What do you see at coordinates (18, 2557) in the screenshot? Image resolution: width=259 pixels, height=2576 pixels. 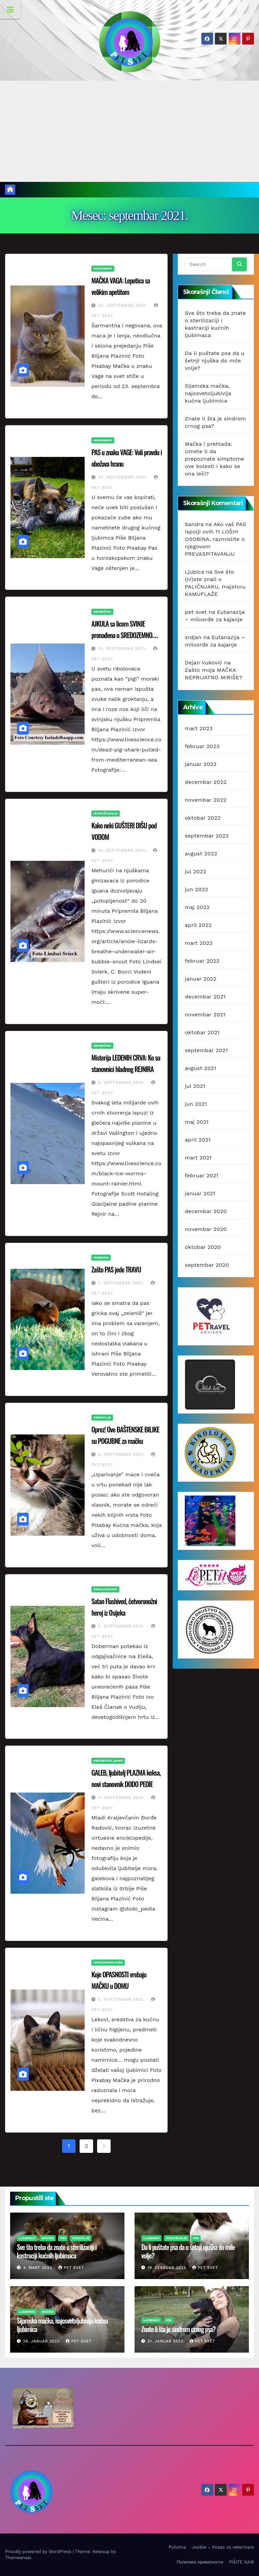 I see `Themeansar` at bounding box center [18, 2557].